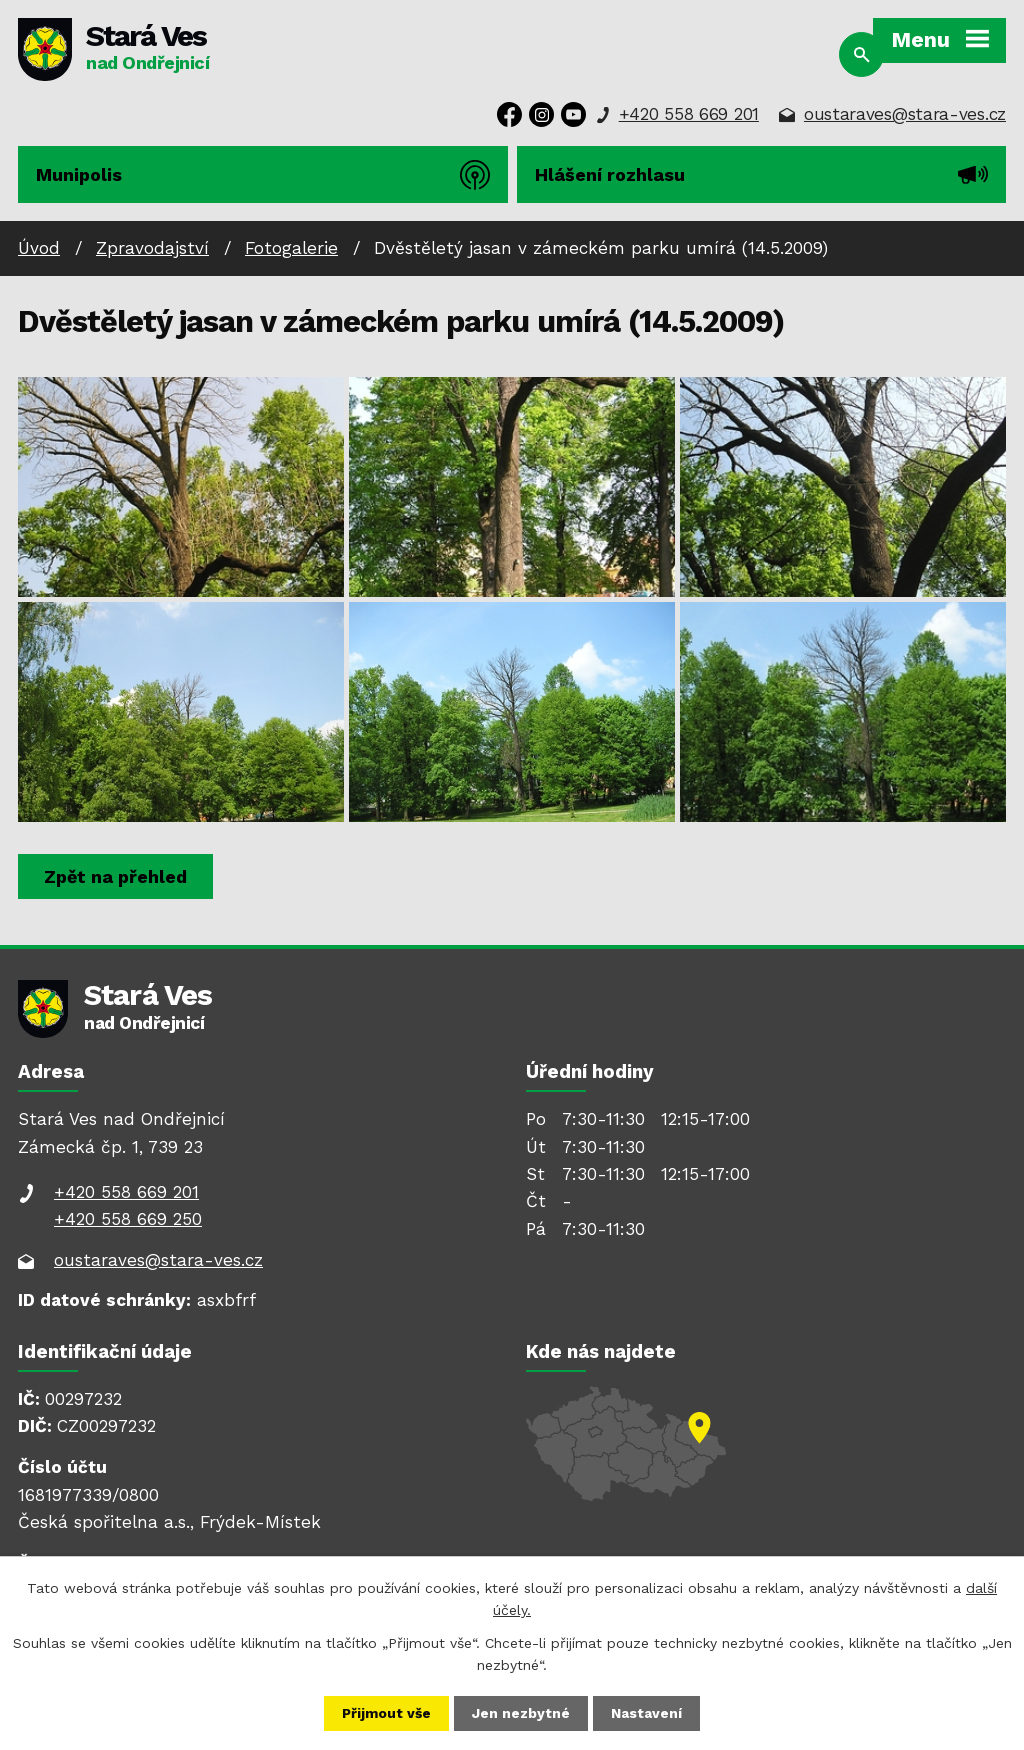 Image resolution: width=1024 pixels, height=1750 pixels. Describe the element at coordinates (291, 248) in the screenshot. I see `Fotogalerie` at that location.